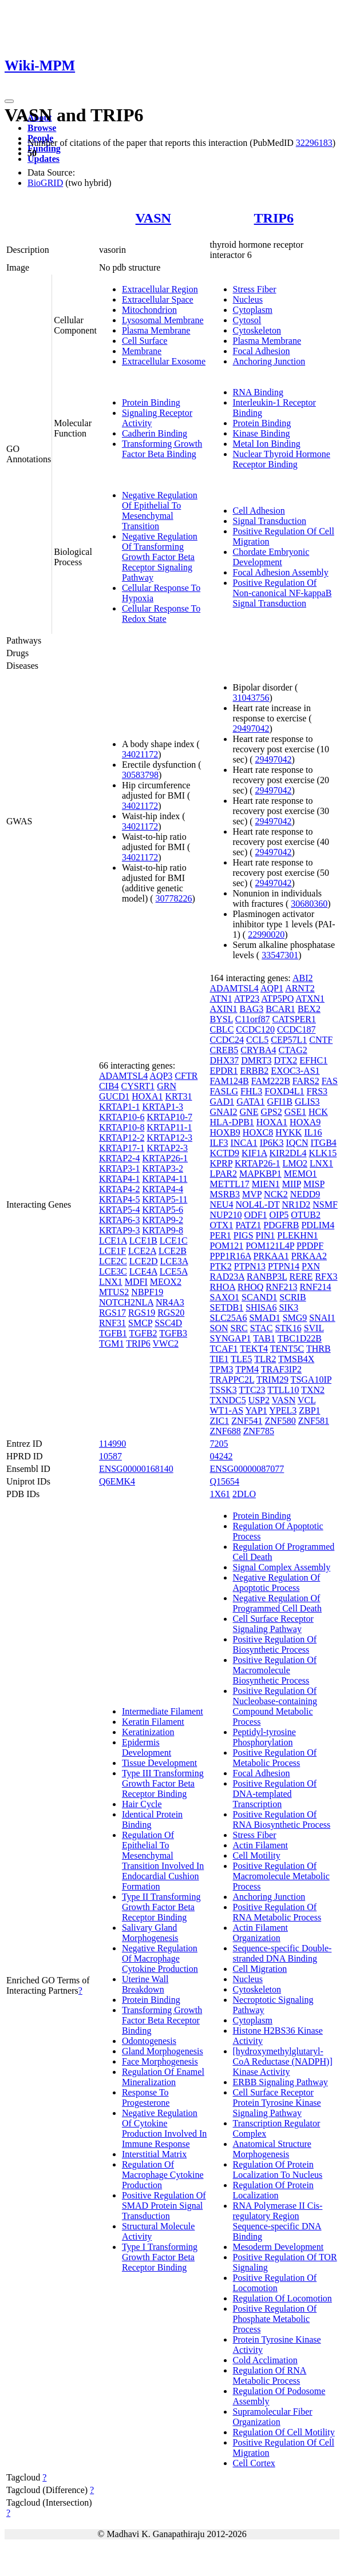 This screenshot has height=2576, width=344. Describe the element at coordinates (223, 1390) in the screenshot. I see `TSSK3` at that location.